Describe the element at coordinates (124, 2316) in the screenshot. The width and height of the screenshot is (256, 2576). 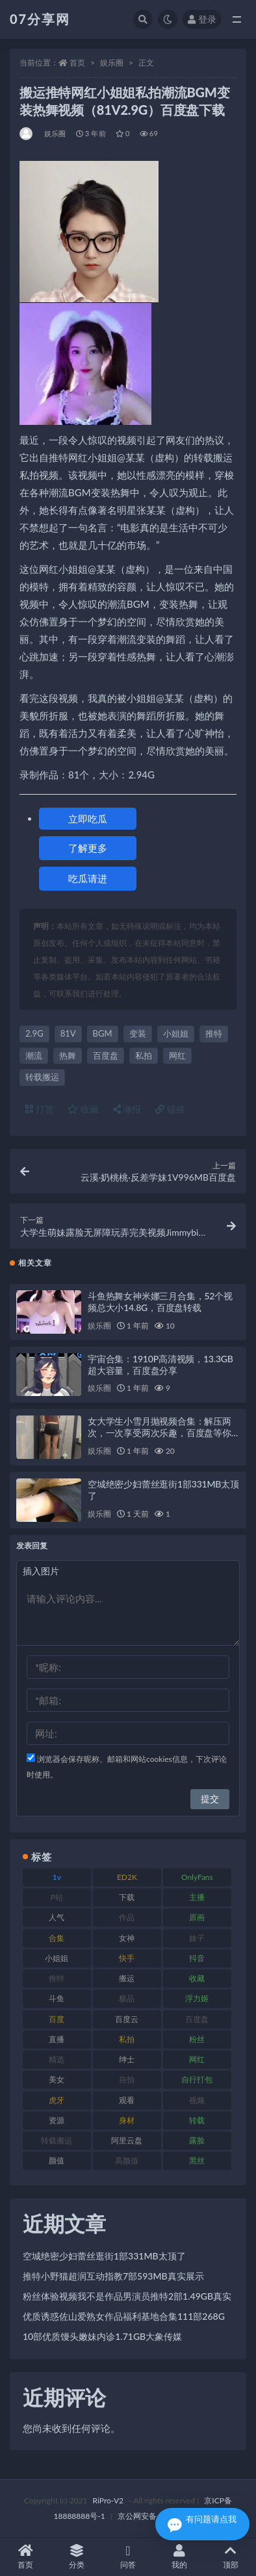
I see `优质诱惑佐山爱熟女作品福利基地合集111部268G` at that location.